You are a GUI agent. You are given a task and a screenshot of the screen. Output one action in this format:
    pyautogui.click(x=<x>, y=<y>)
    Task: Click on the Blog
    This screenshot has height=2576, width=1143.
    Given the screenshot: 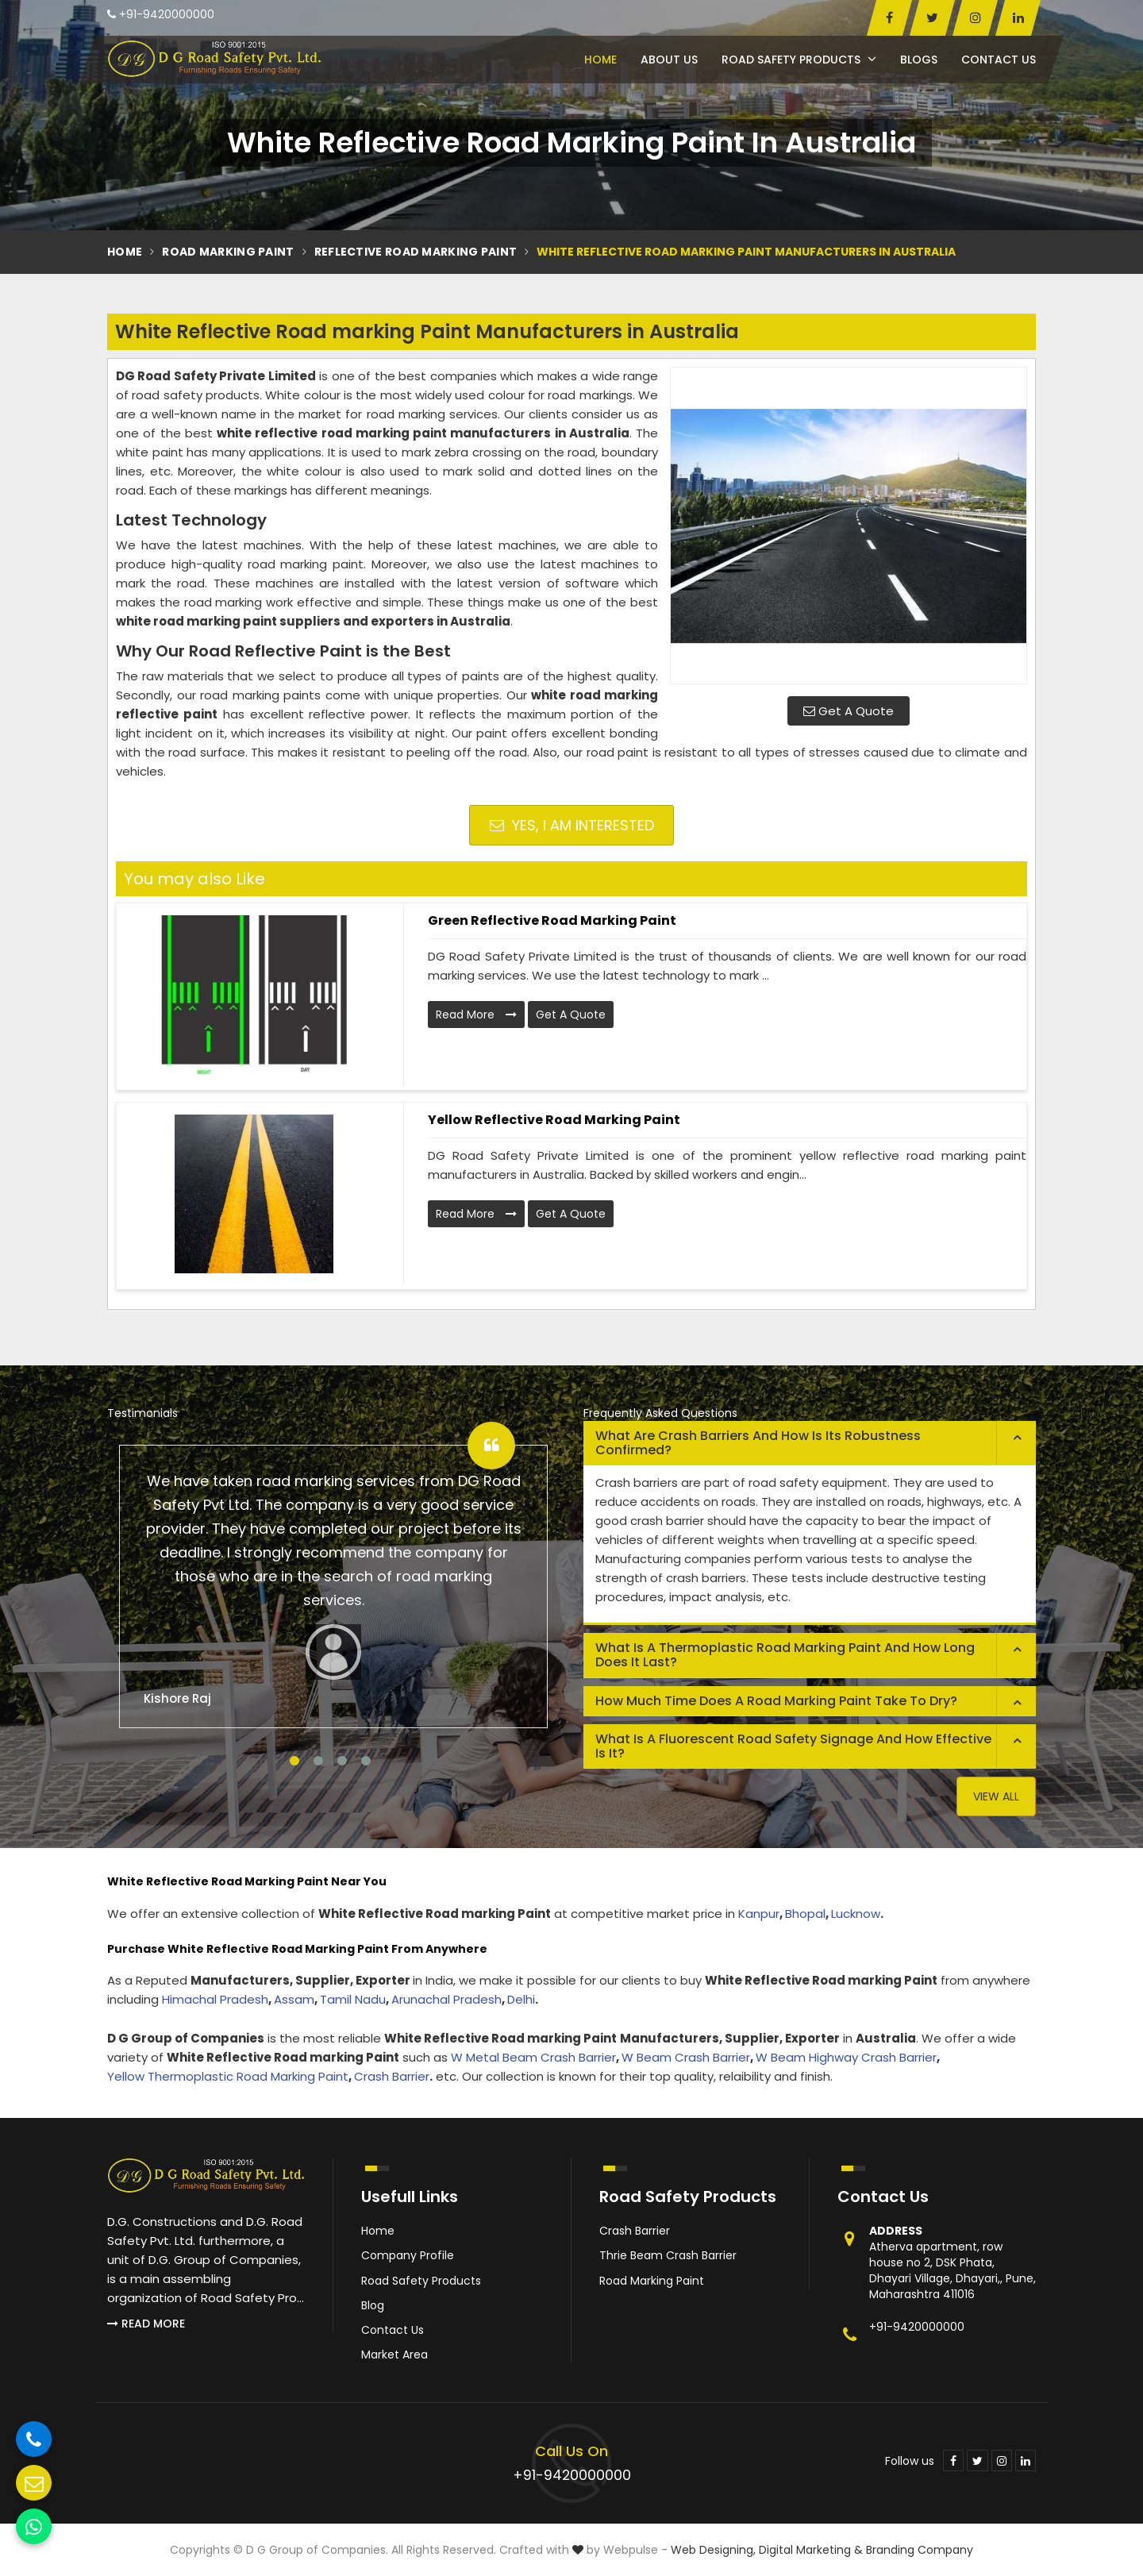 What is the action you would take?
    pyautogui.click(x=372, y=2305)
    